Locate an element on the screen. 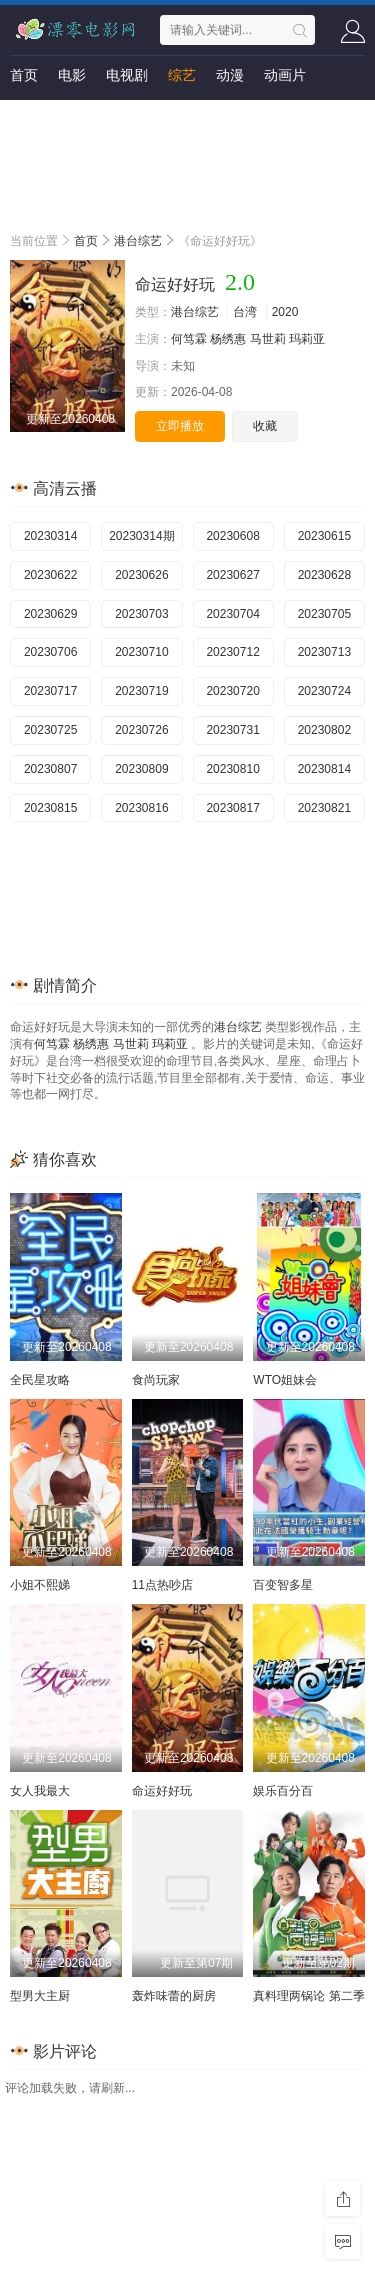  娱乐百分百 is located at coordinates (283, 1791).